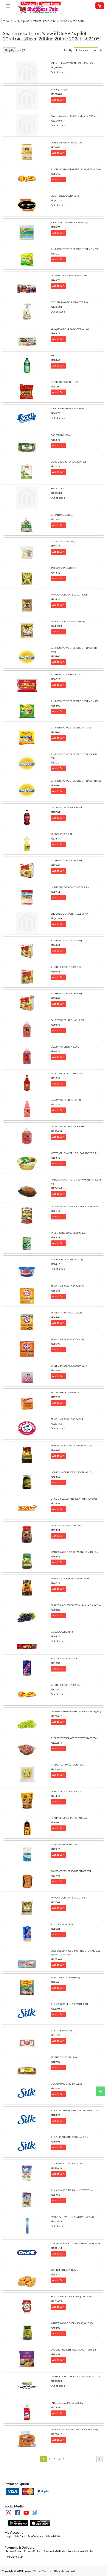 This screenshot has height=2576, width=107. I want to click on MOTTS APPLE SAUCE NO SUGAR ADDED 3.9oz, so click(74, 1153).